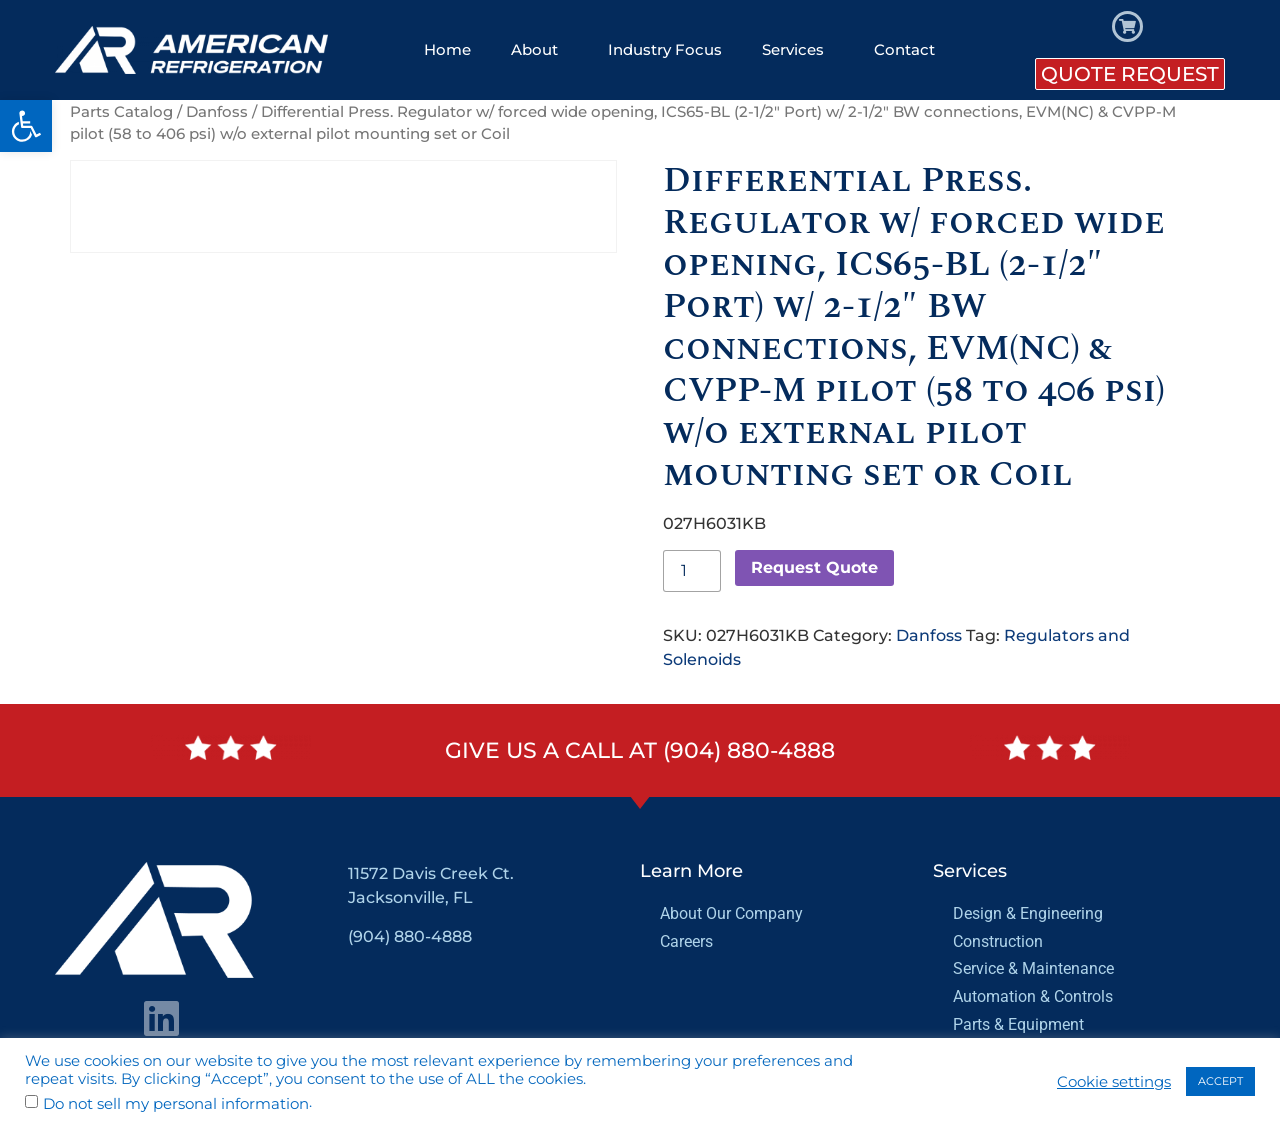 The width and height of the screenshot is (1280, 1126). I want to click on Construction, so click(998, 941).